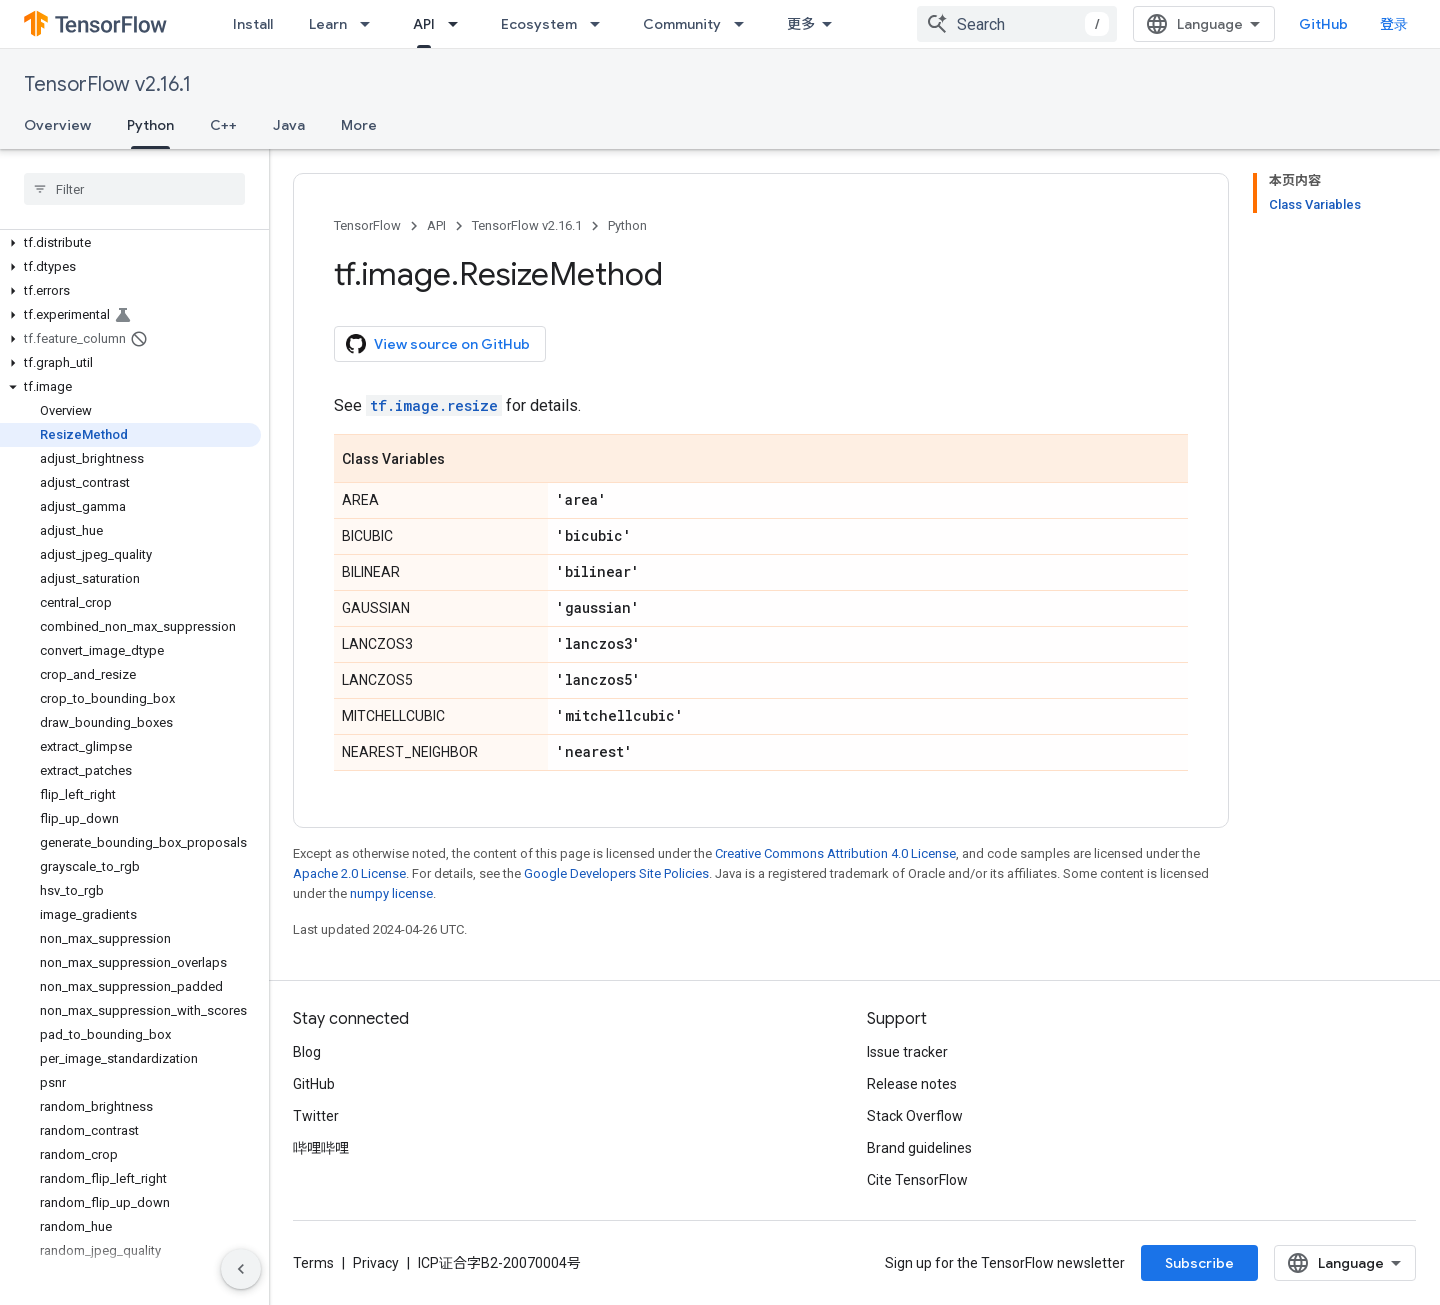  Describe the element at coordinates (307, 1052) in the screenshot. I see `Blog` at that location.